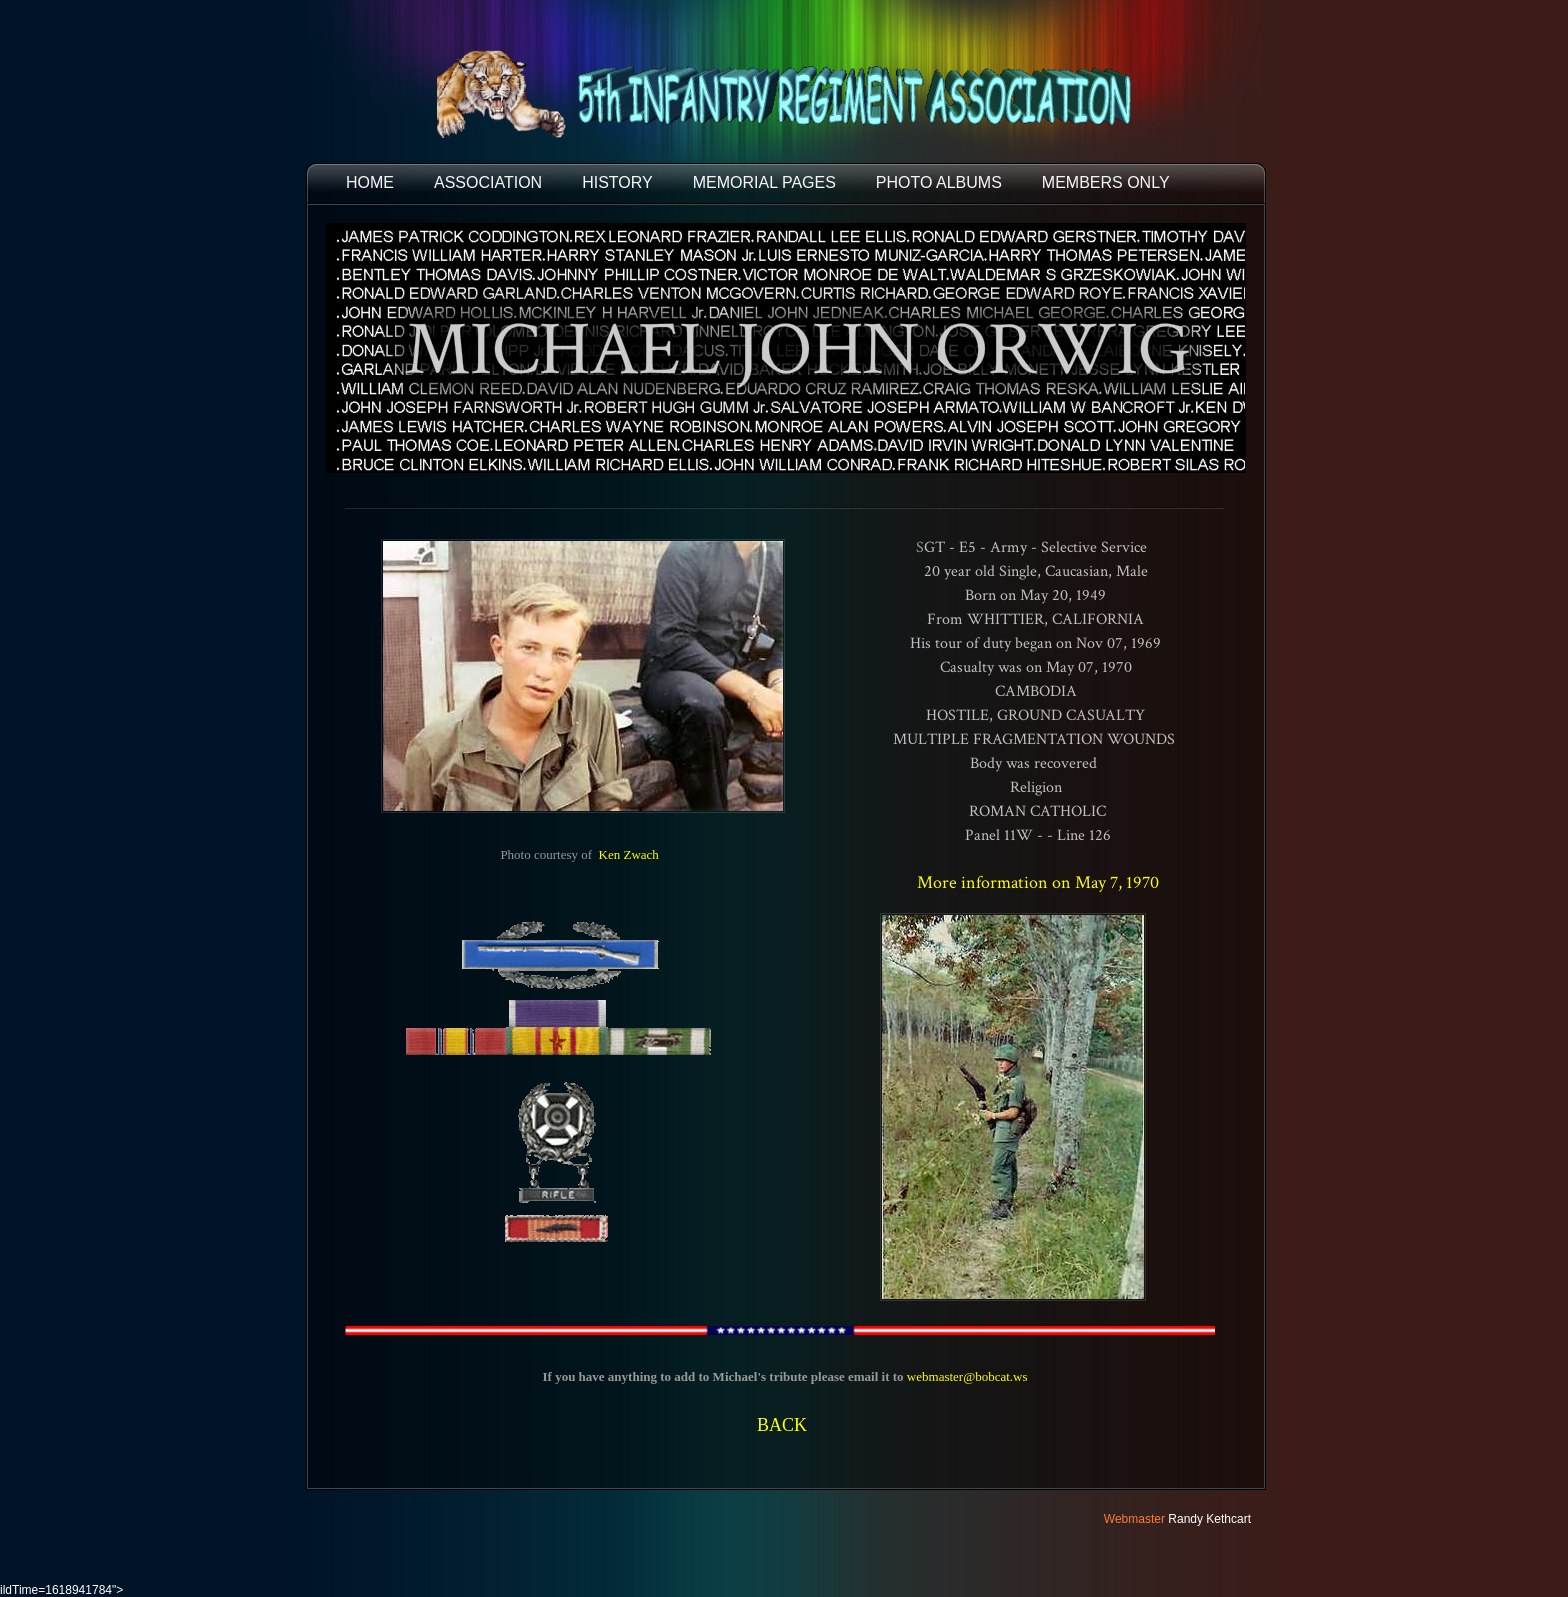  What do you see at coordinates (1106, 182) in the screenshot?
I see `Members Only` at bounding box center [1106, 182].